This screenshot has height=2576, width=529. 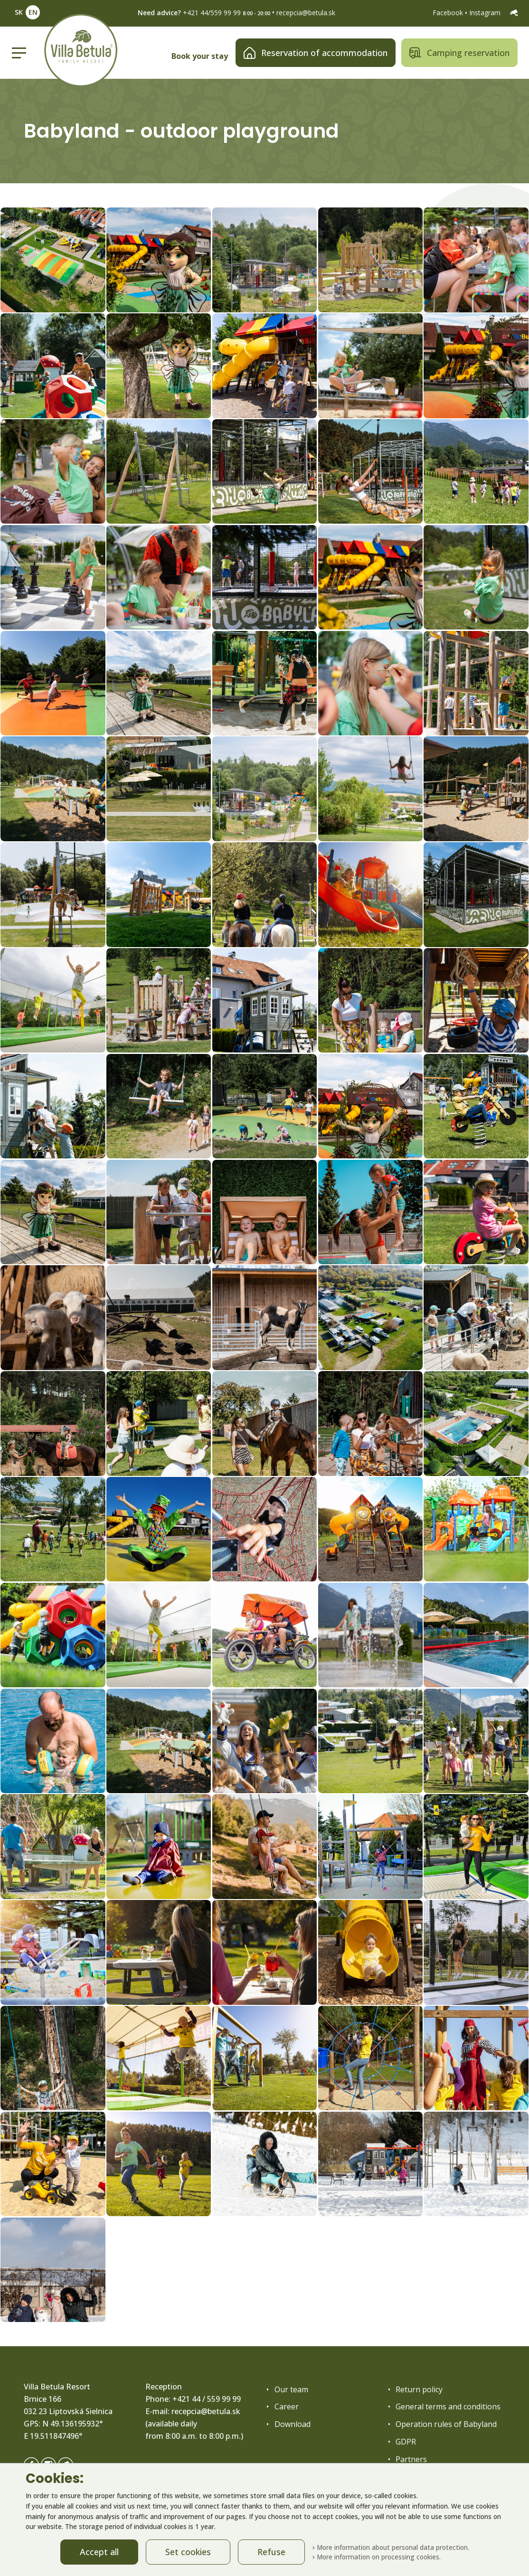 What do you see at coordinates (459, 53) in the screenshot?
I see `Camping reservation` at bounding box center [459, 53].